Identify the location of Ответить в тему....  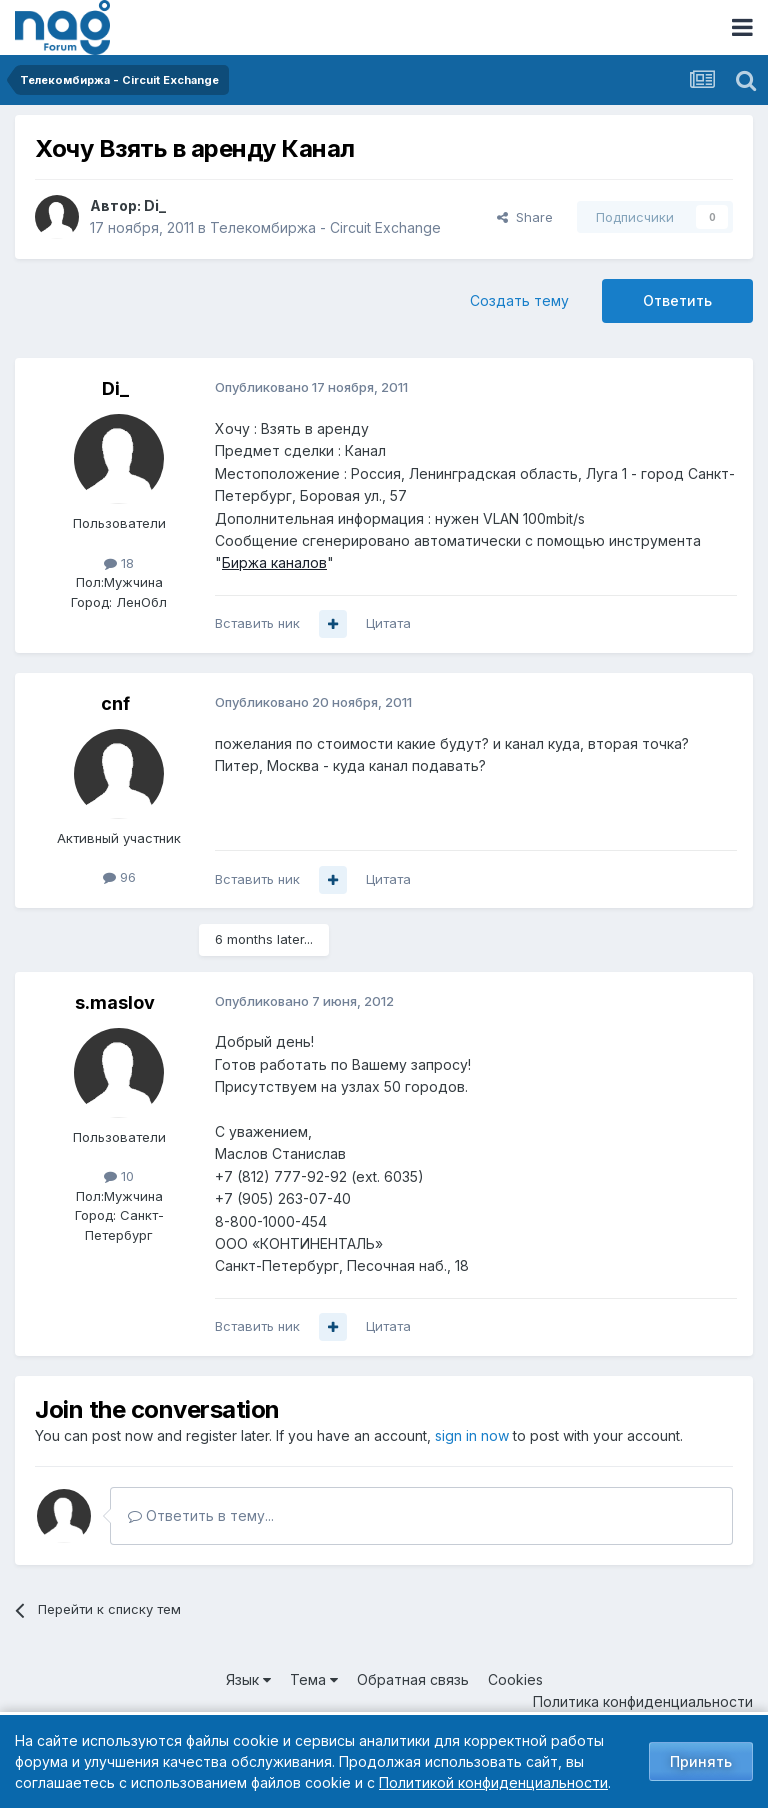
(201, 1515).